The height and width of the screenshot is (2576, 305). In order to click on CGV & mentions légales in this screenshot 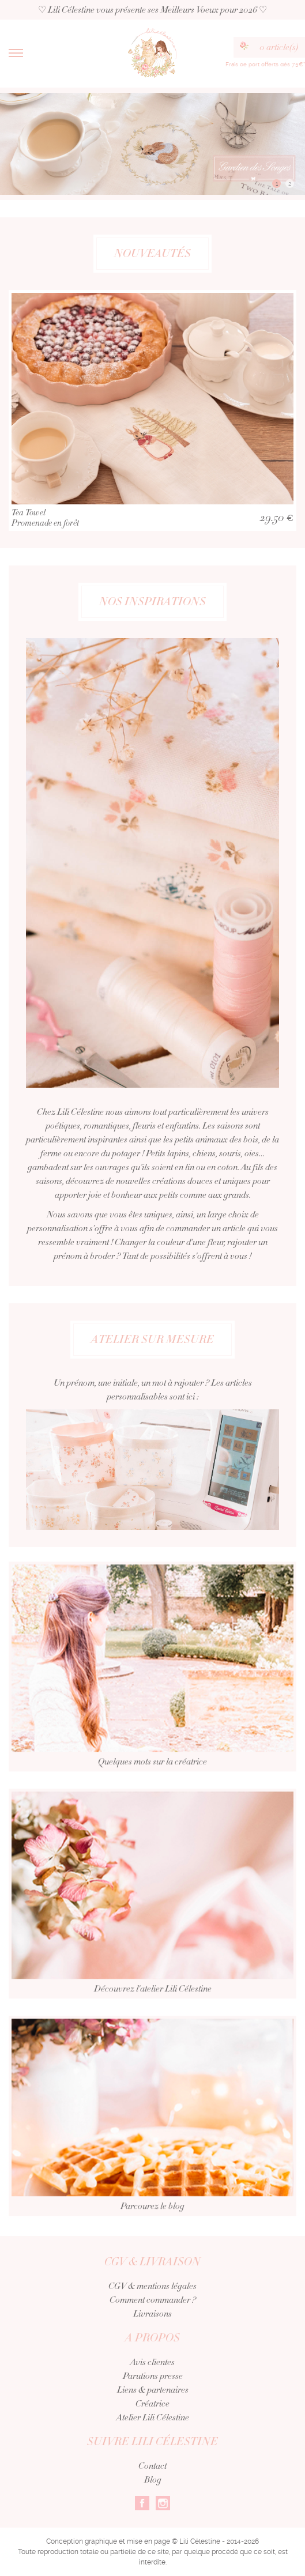, I will do `click(152, 2286)`.